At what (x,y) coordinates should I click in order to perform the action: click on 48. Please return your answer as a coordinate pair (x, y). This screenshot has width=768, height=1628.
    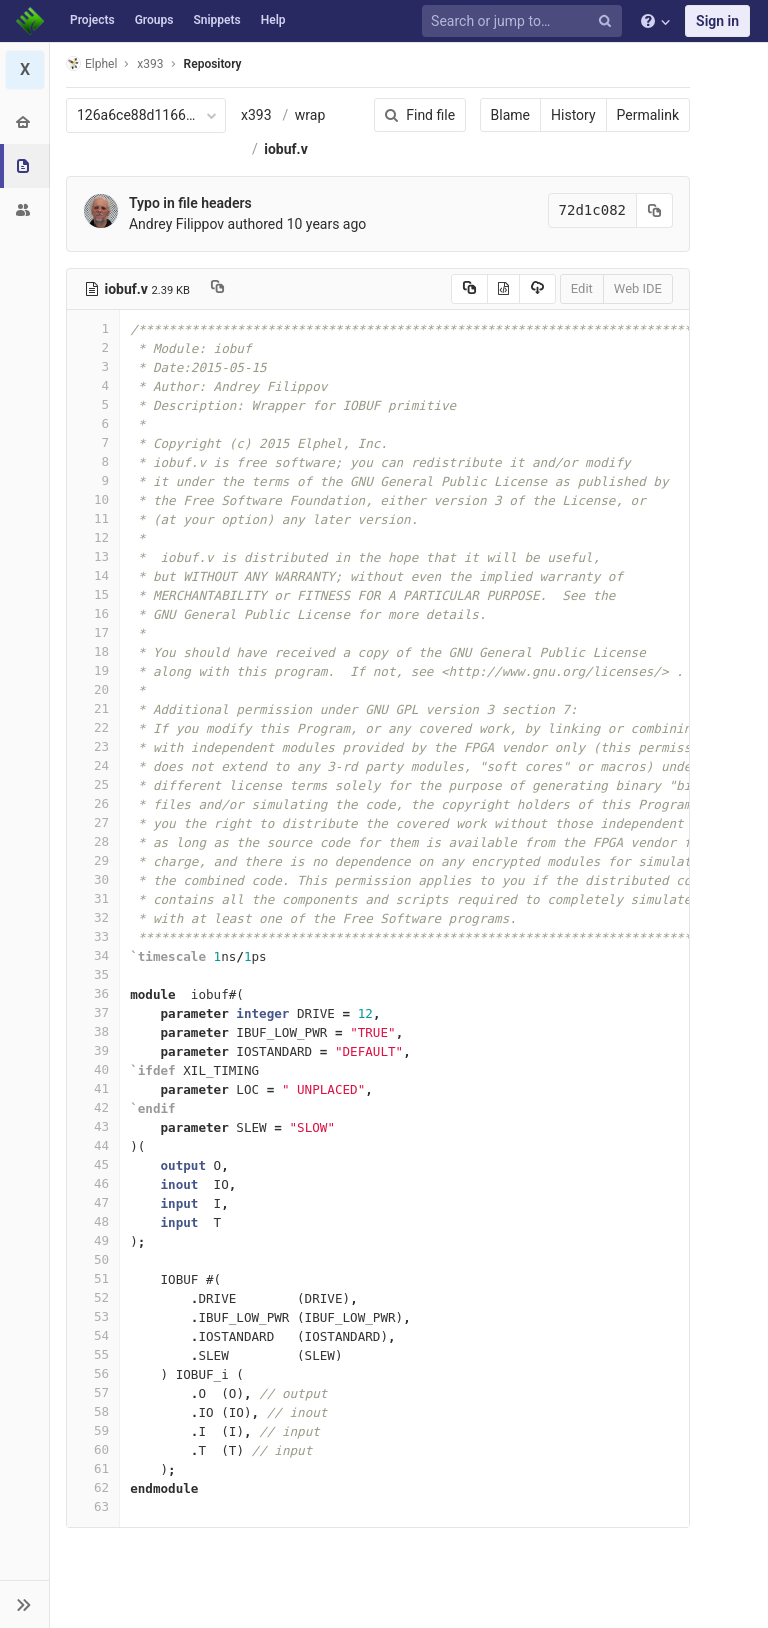
    Looking at the image, I should click on (93, 1221).